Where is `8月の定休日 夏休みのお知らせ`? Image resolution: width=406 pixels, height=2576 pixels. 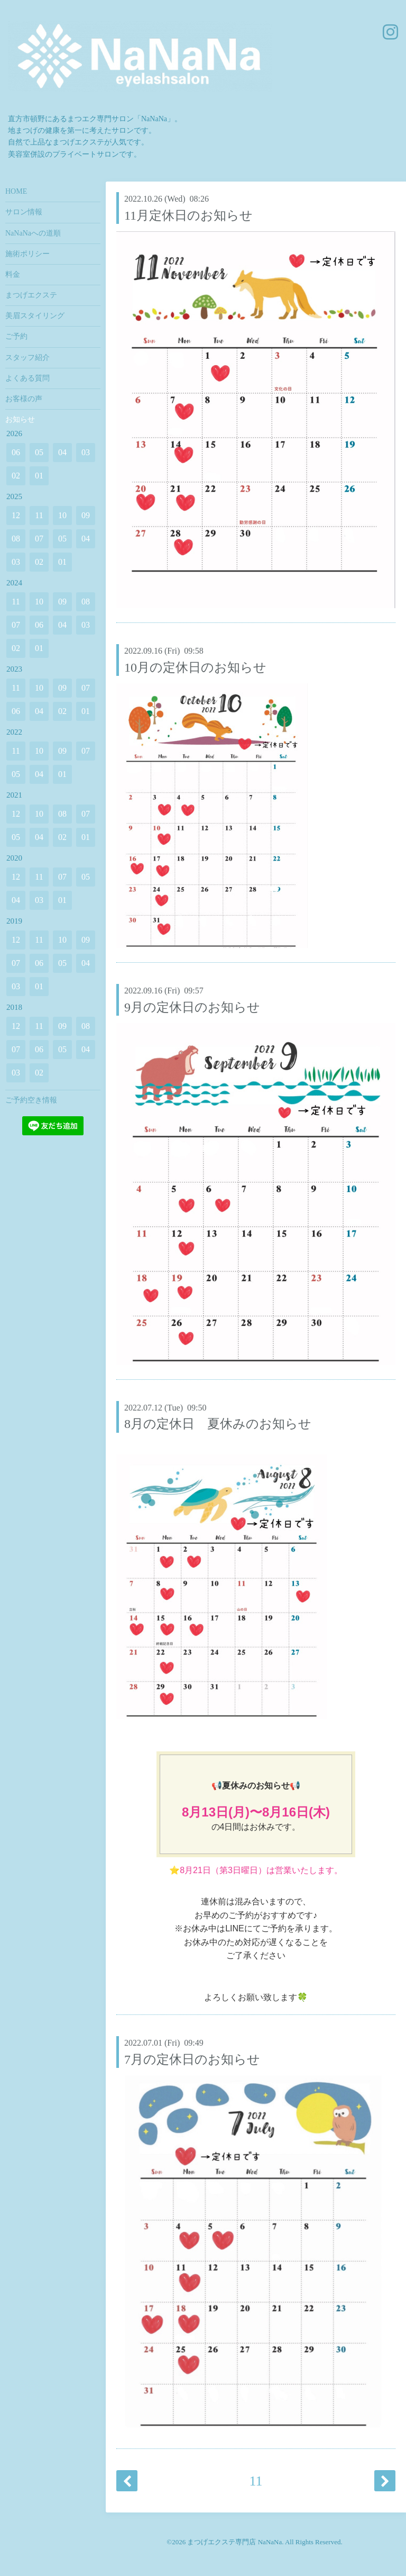
8月の定休日 夏休みのお知らせ is located at coordinates (217, 1424).